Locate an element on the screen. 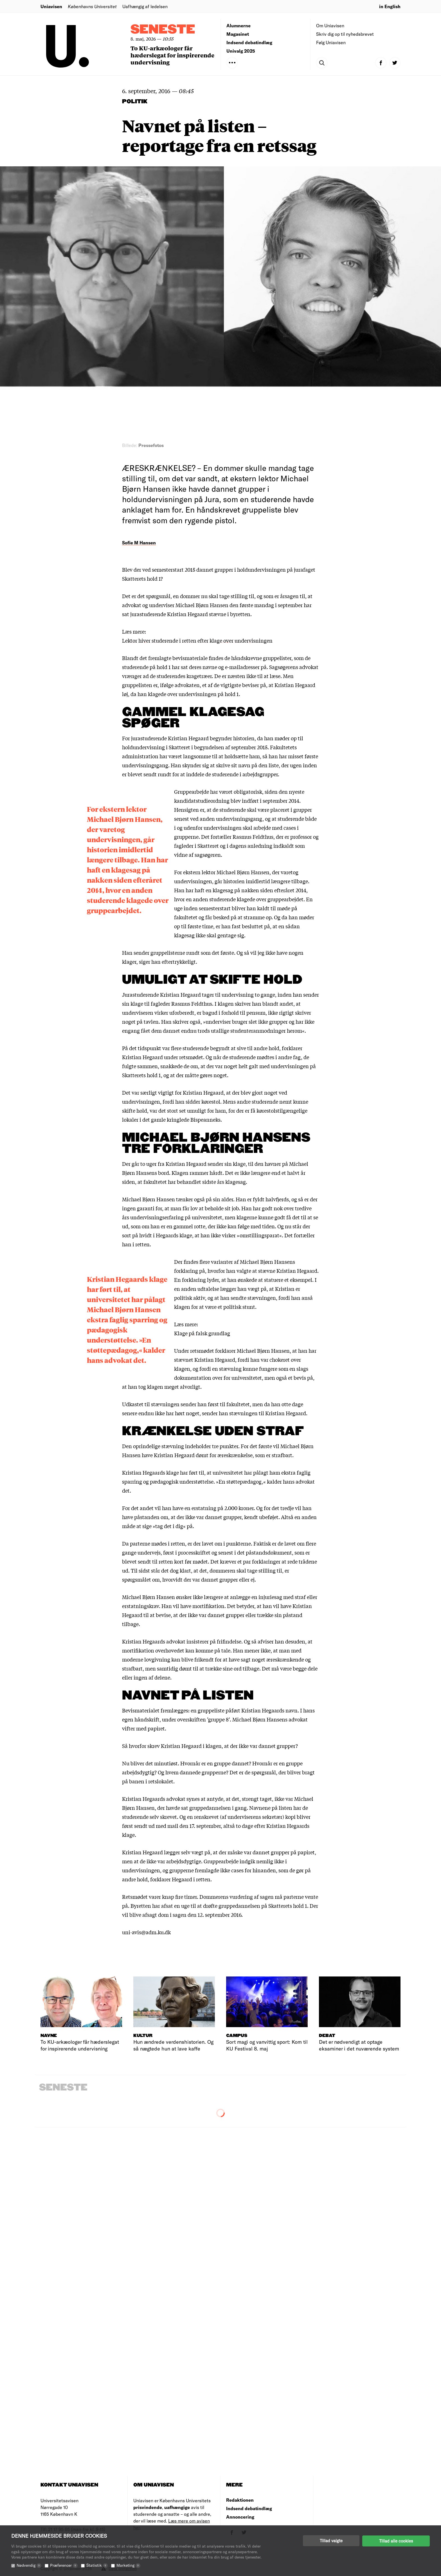 The height and width of the screenshot is (2576, 441). Indsend debatindlæg is located at coordinates (249, 42).